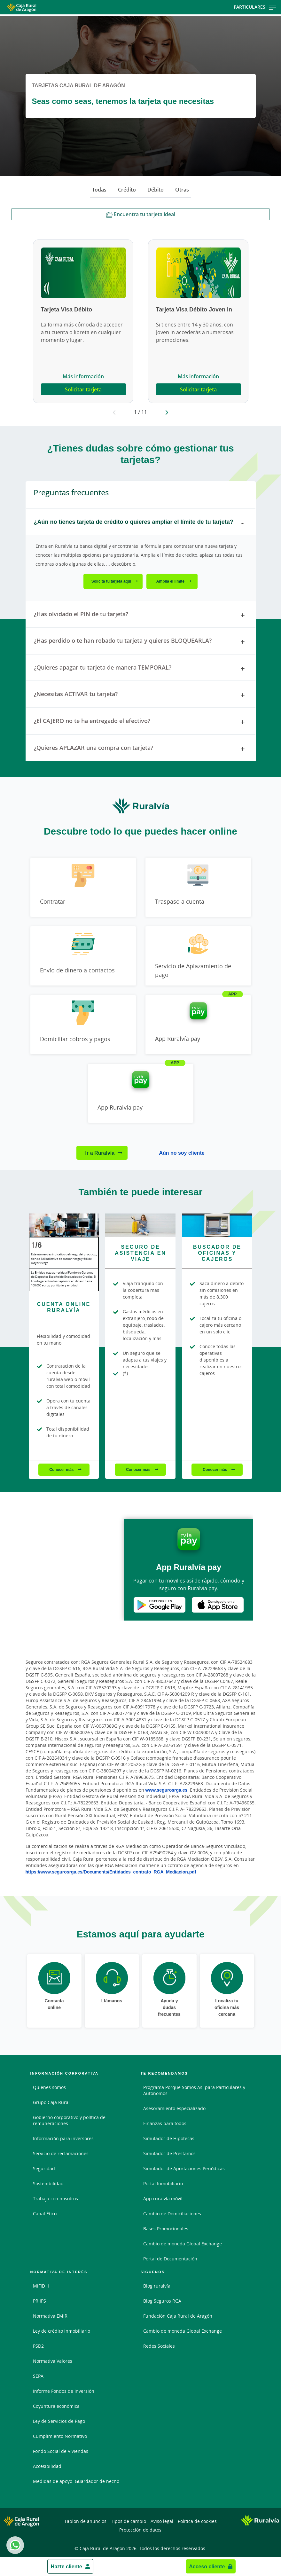  I want to click on [Conocer más - Seguro de Asistencia en Viaje], so click(140, 1225).